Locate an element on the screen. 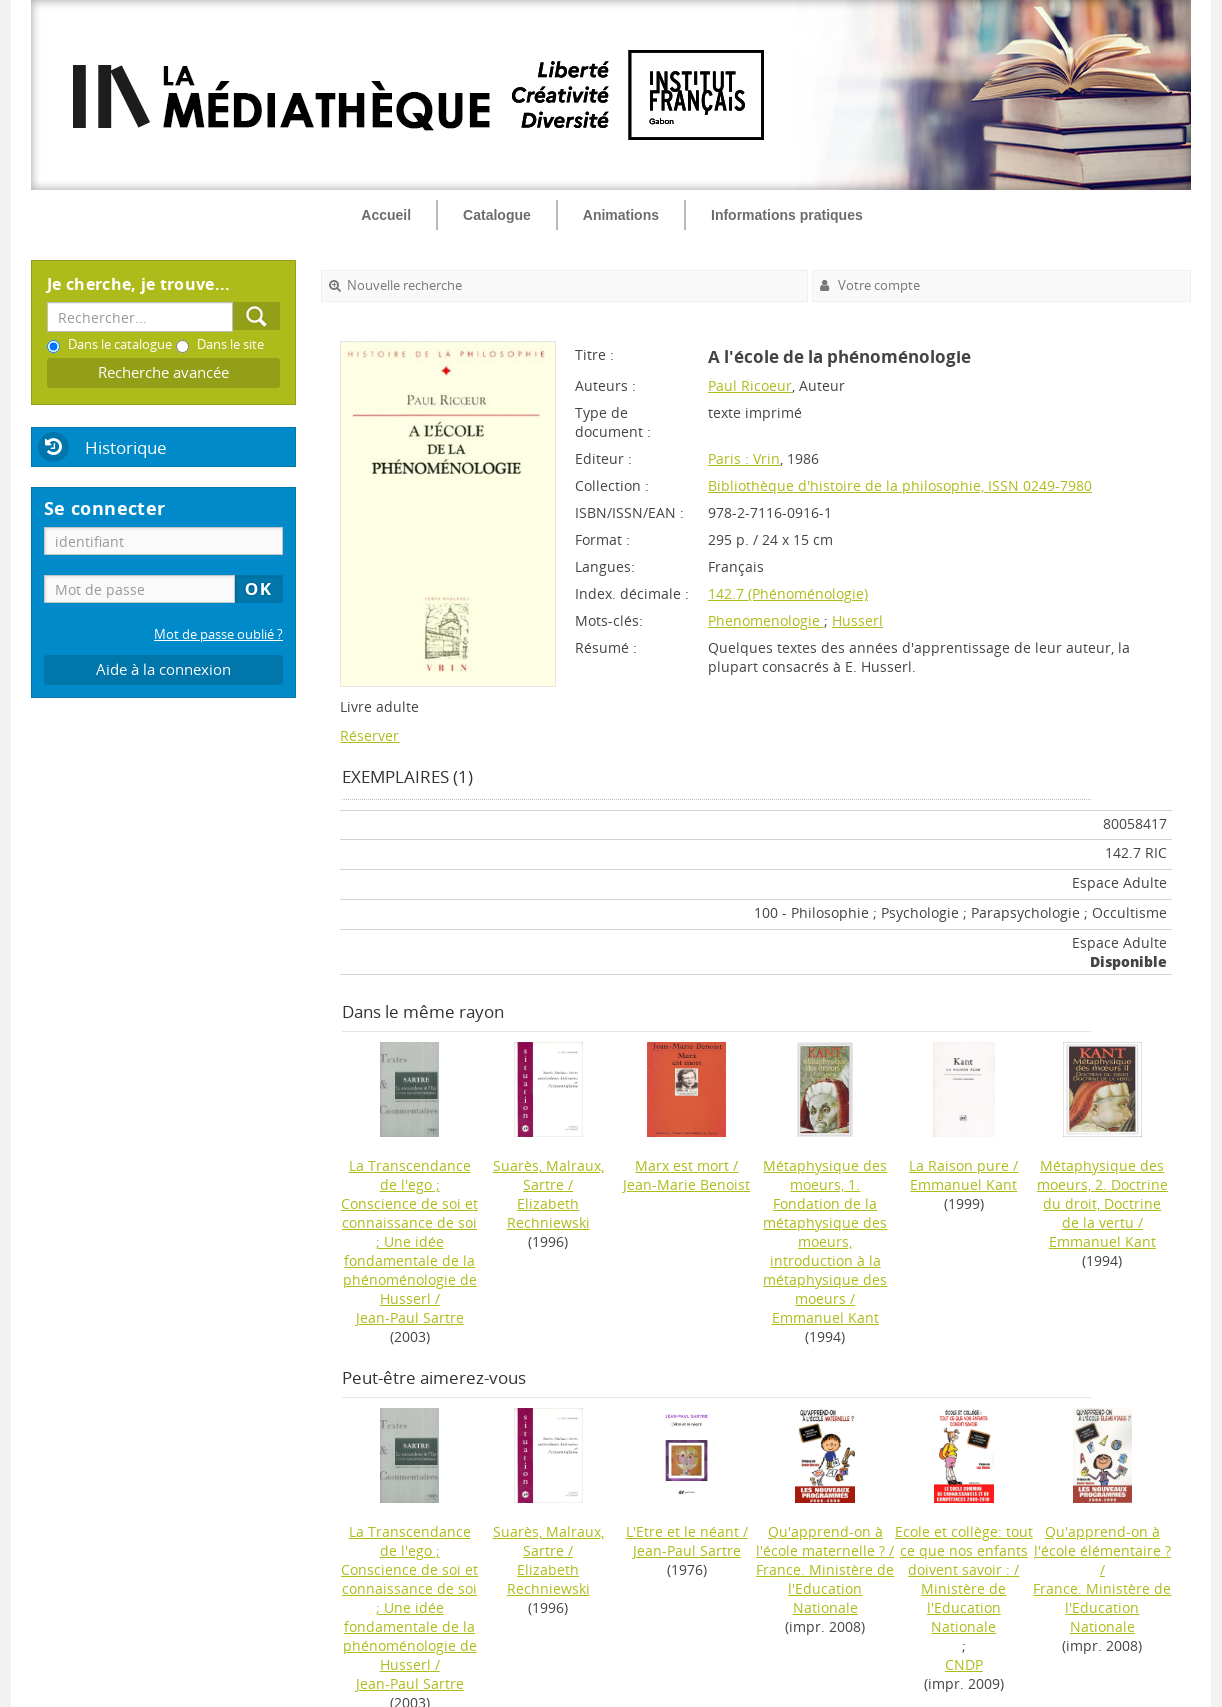 The width and height of the screenshot is (1222, 1707). Informations pratiques is located at coordinates (787, 215).